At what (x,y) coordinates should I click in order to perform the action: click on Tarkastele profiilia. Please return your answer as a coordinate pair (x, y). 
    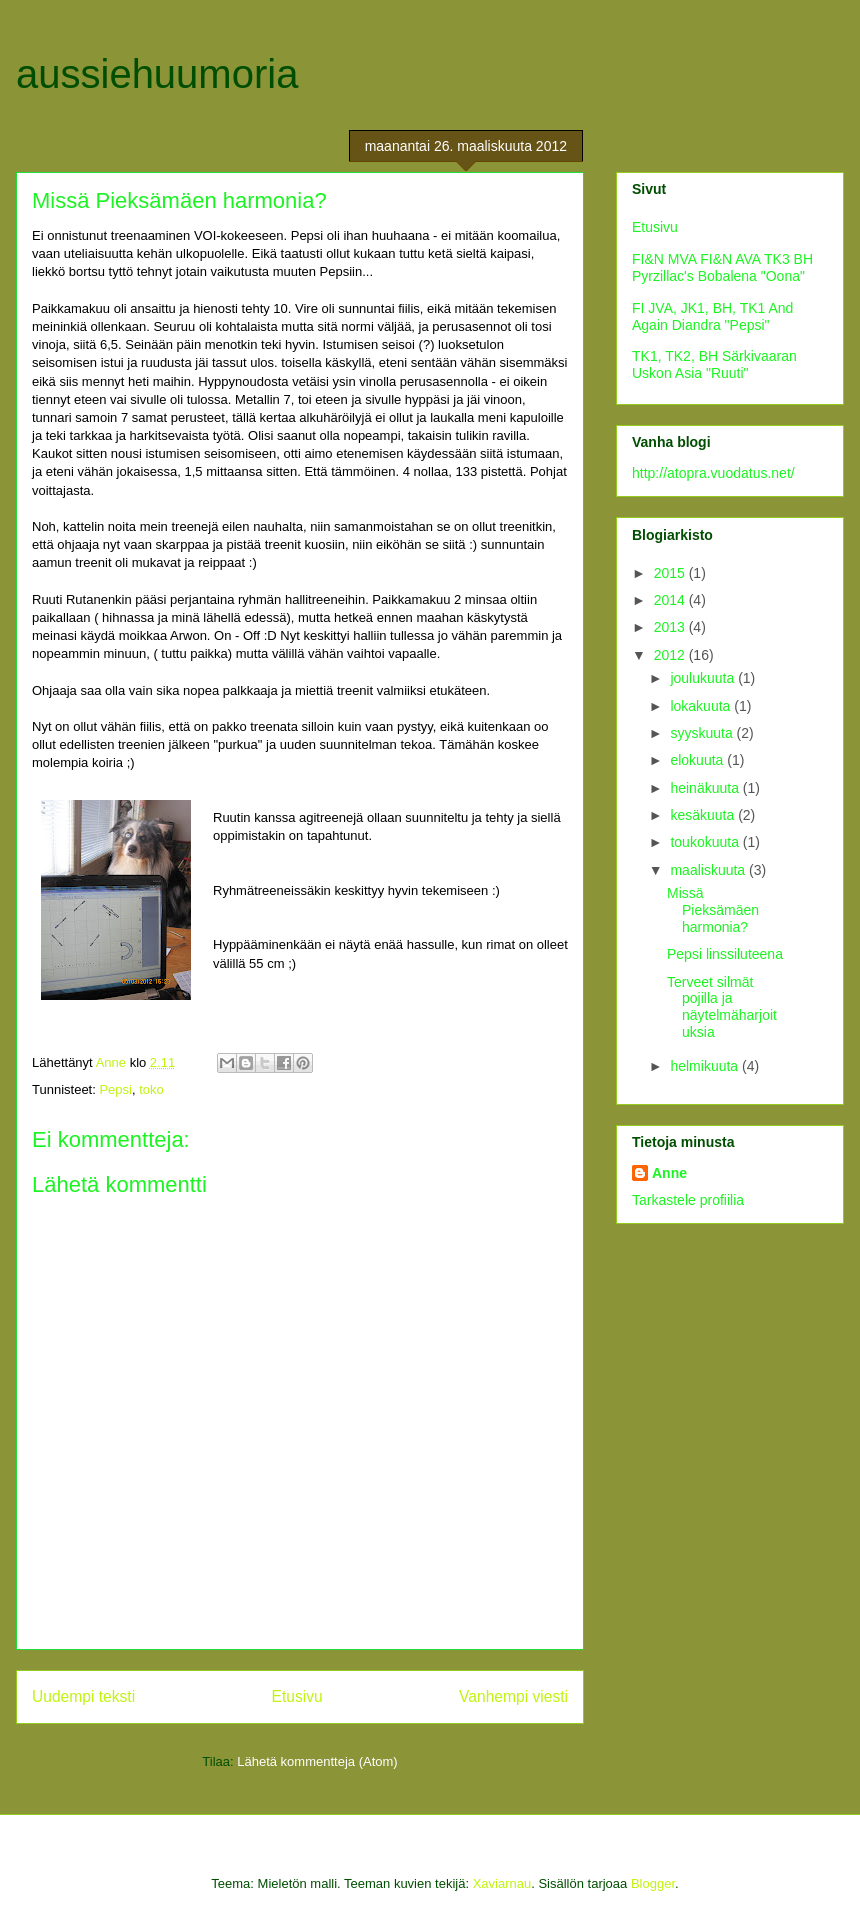
    Looking at the image, I should click on (688, 1200).